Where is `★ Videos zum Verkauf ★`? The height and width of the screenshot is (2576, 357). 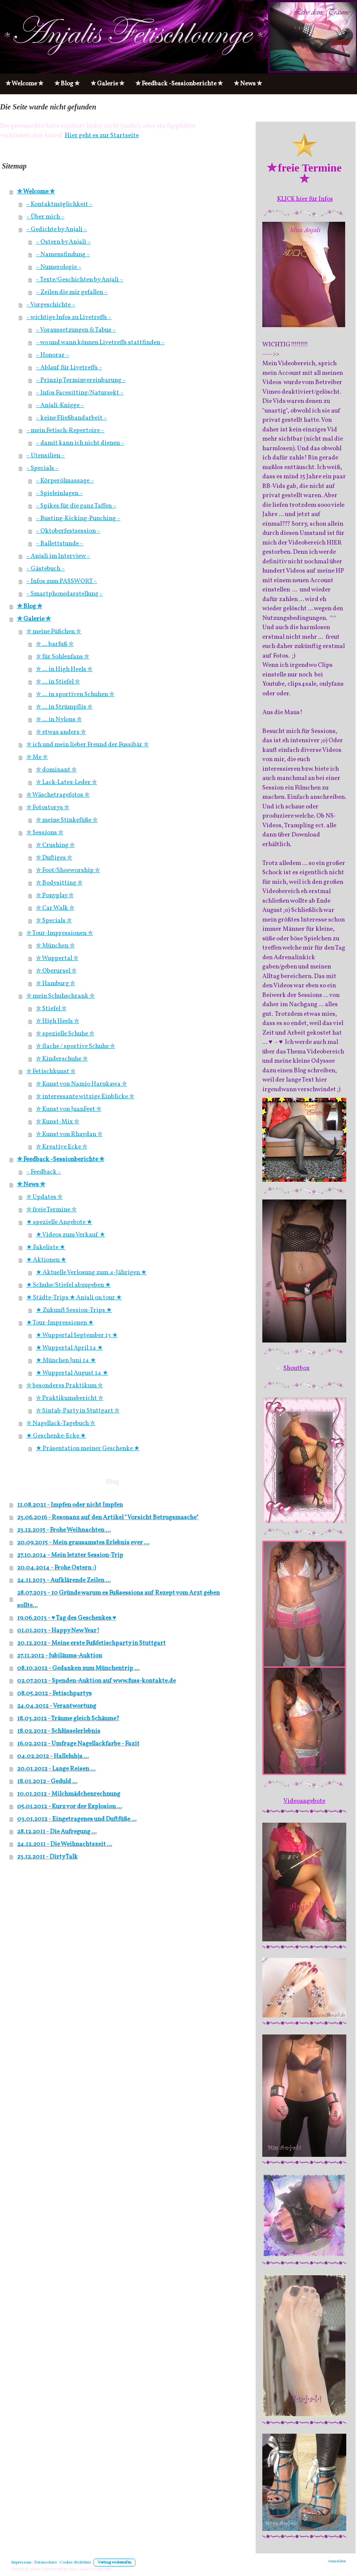 ★ Videos zum Verkauf ★ is located at coordinates (70, 1235).